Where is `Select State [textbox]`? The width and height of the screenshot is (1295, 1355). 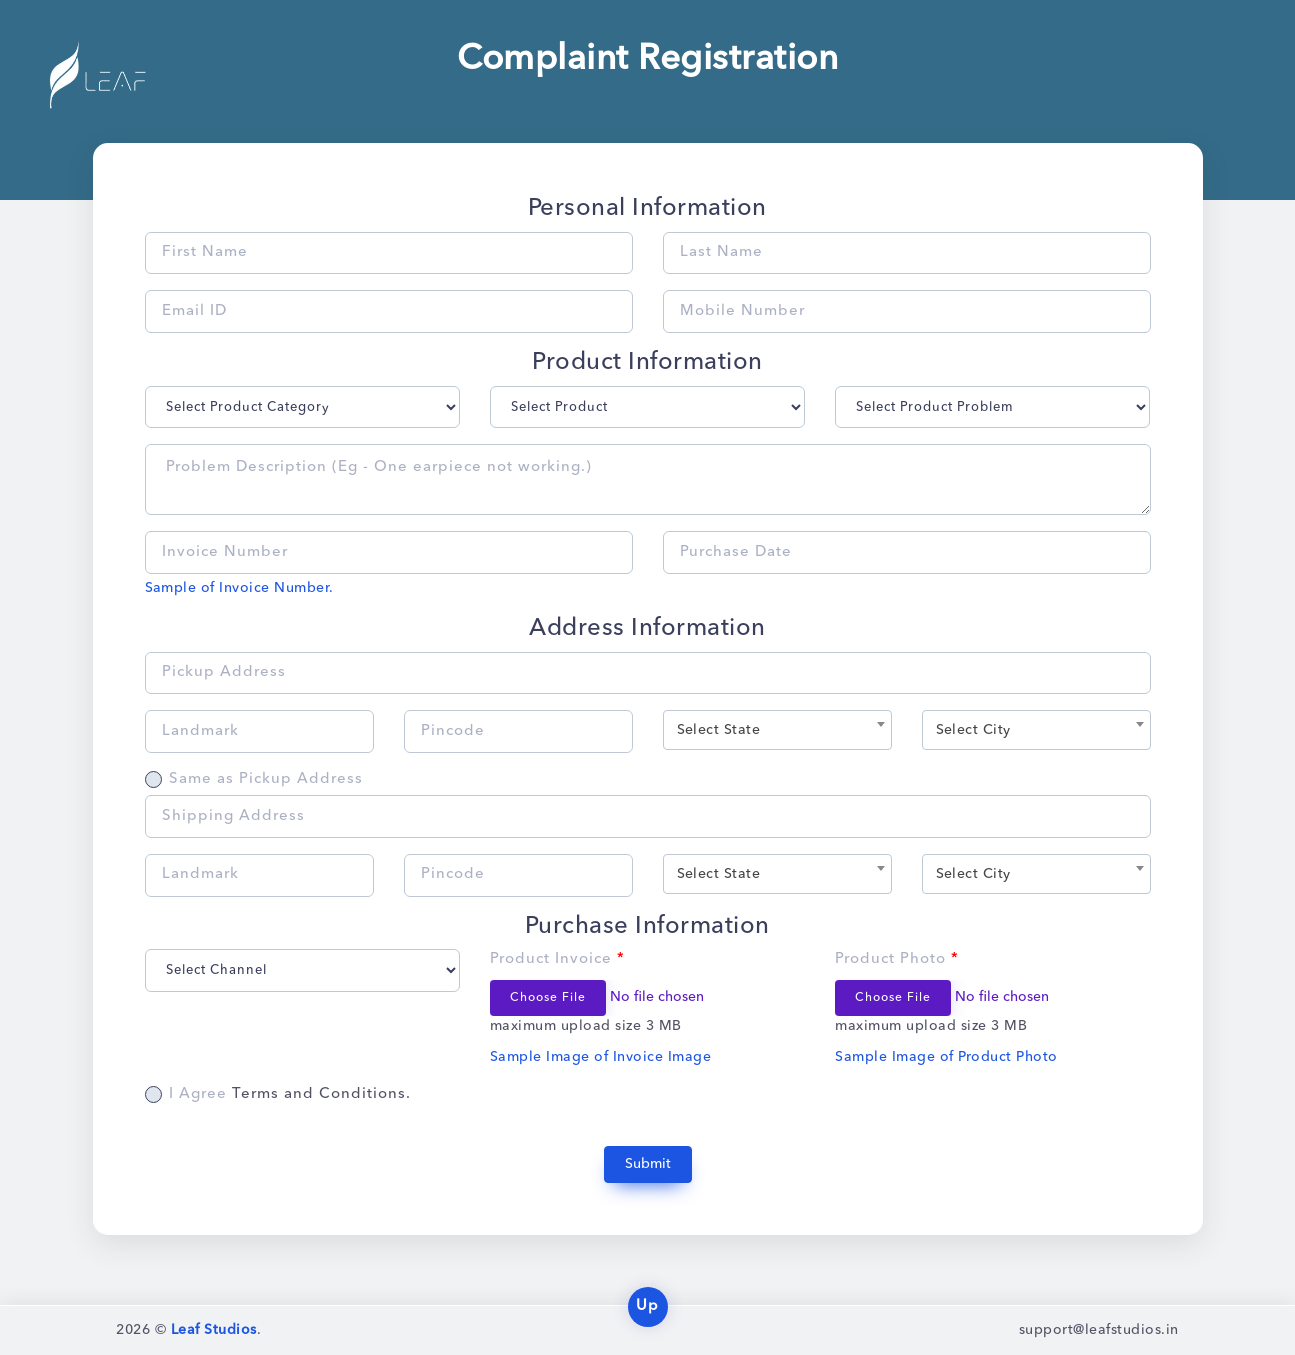
Select State [textbox] is located at coordinates (719, 730).